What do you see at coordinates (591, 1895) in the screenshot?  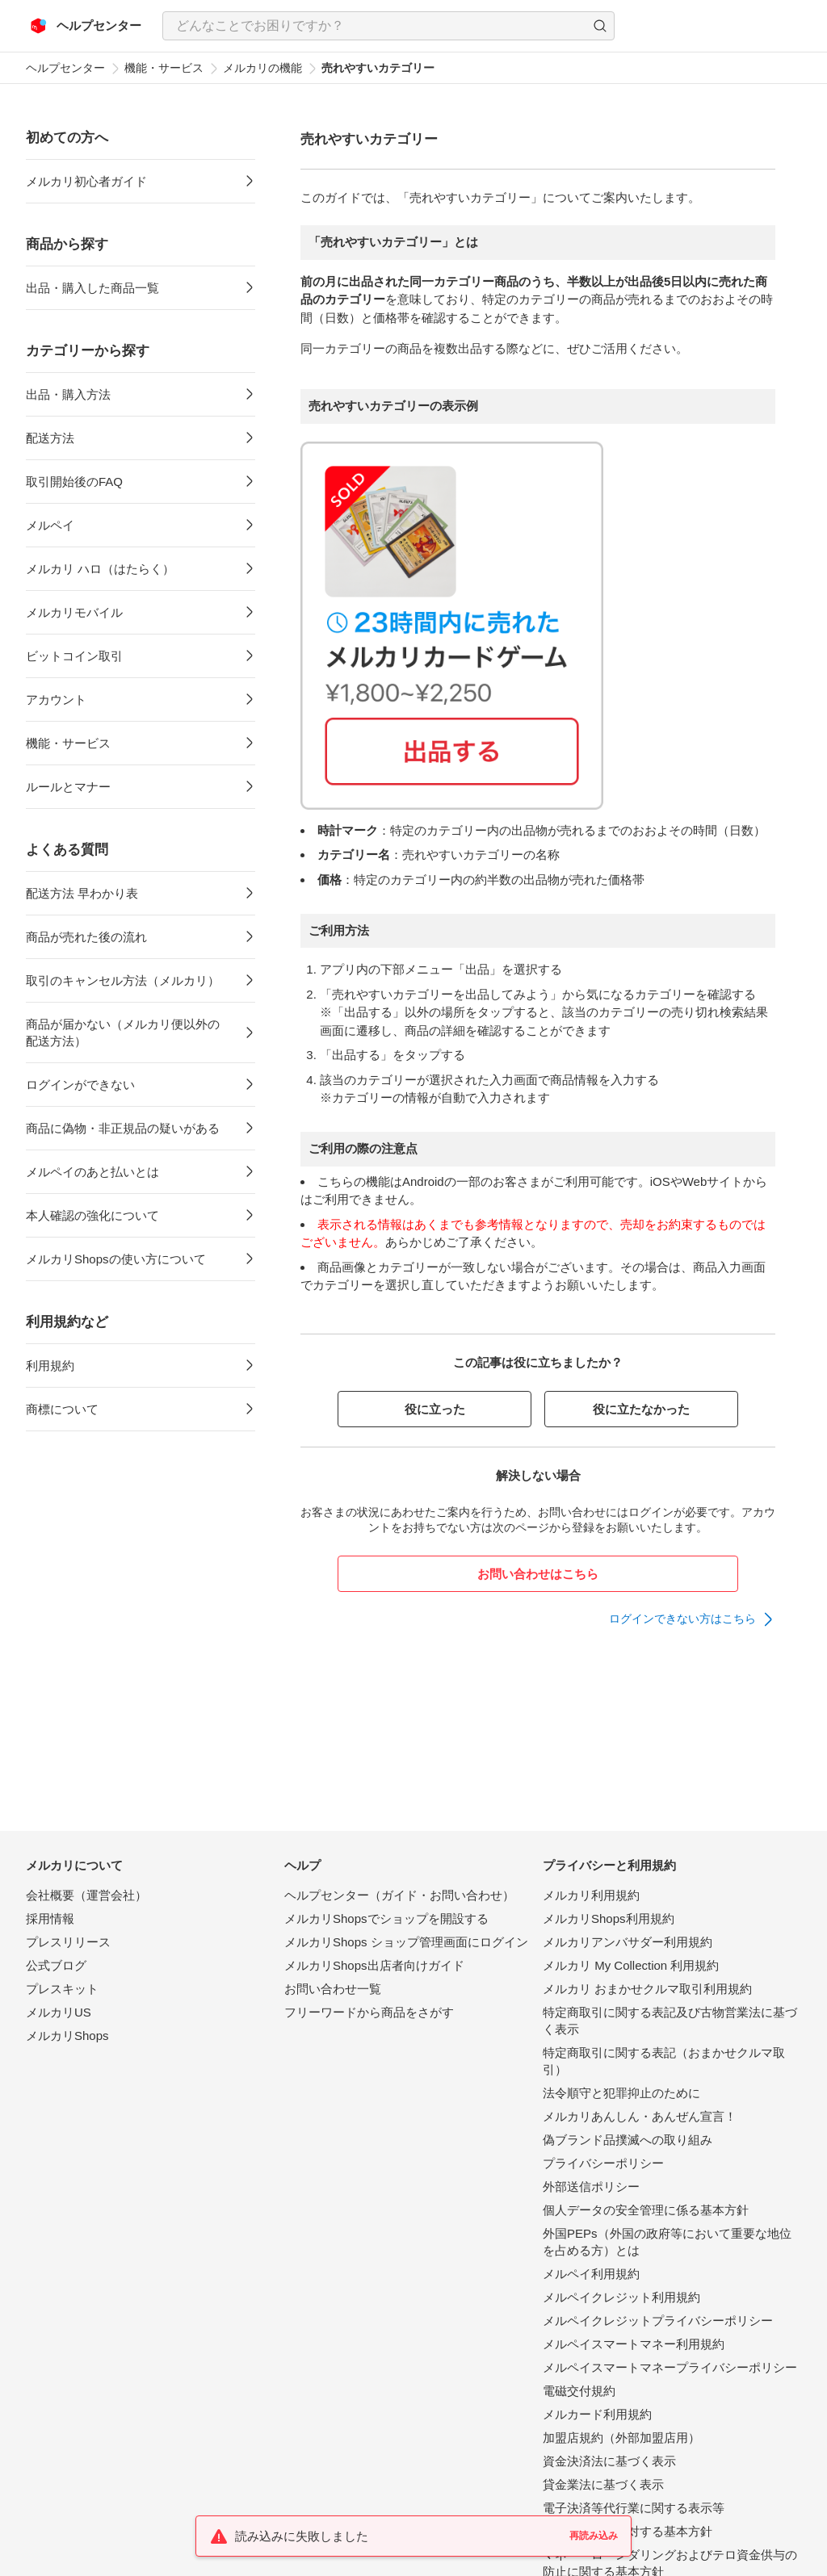 I see `メルカリ利用規約` at bounding box center [591, 1895].